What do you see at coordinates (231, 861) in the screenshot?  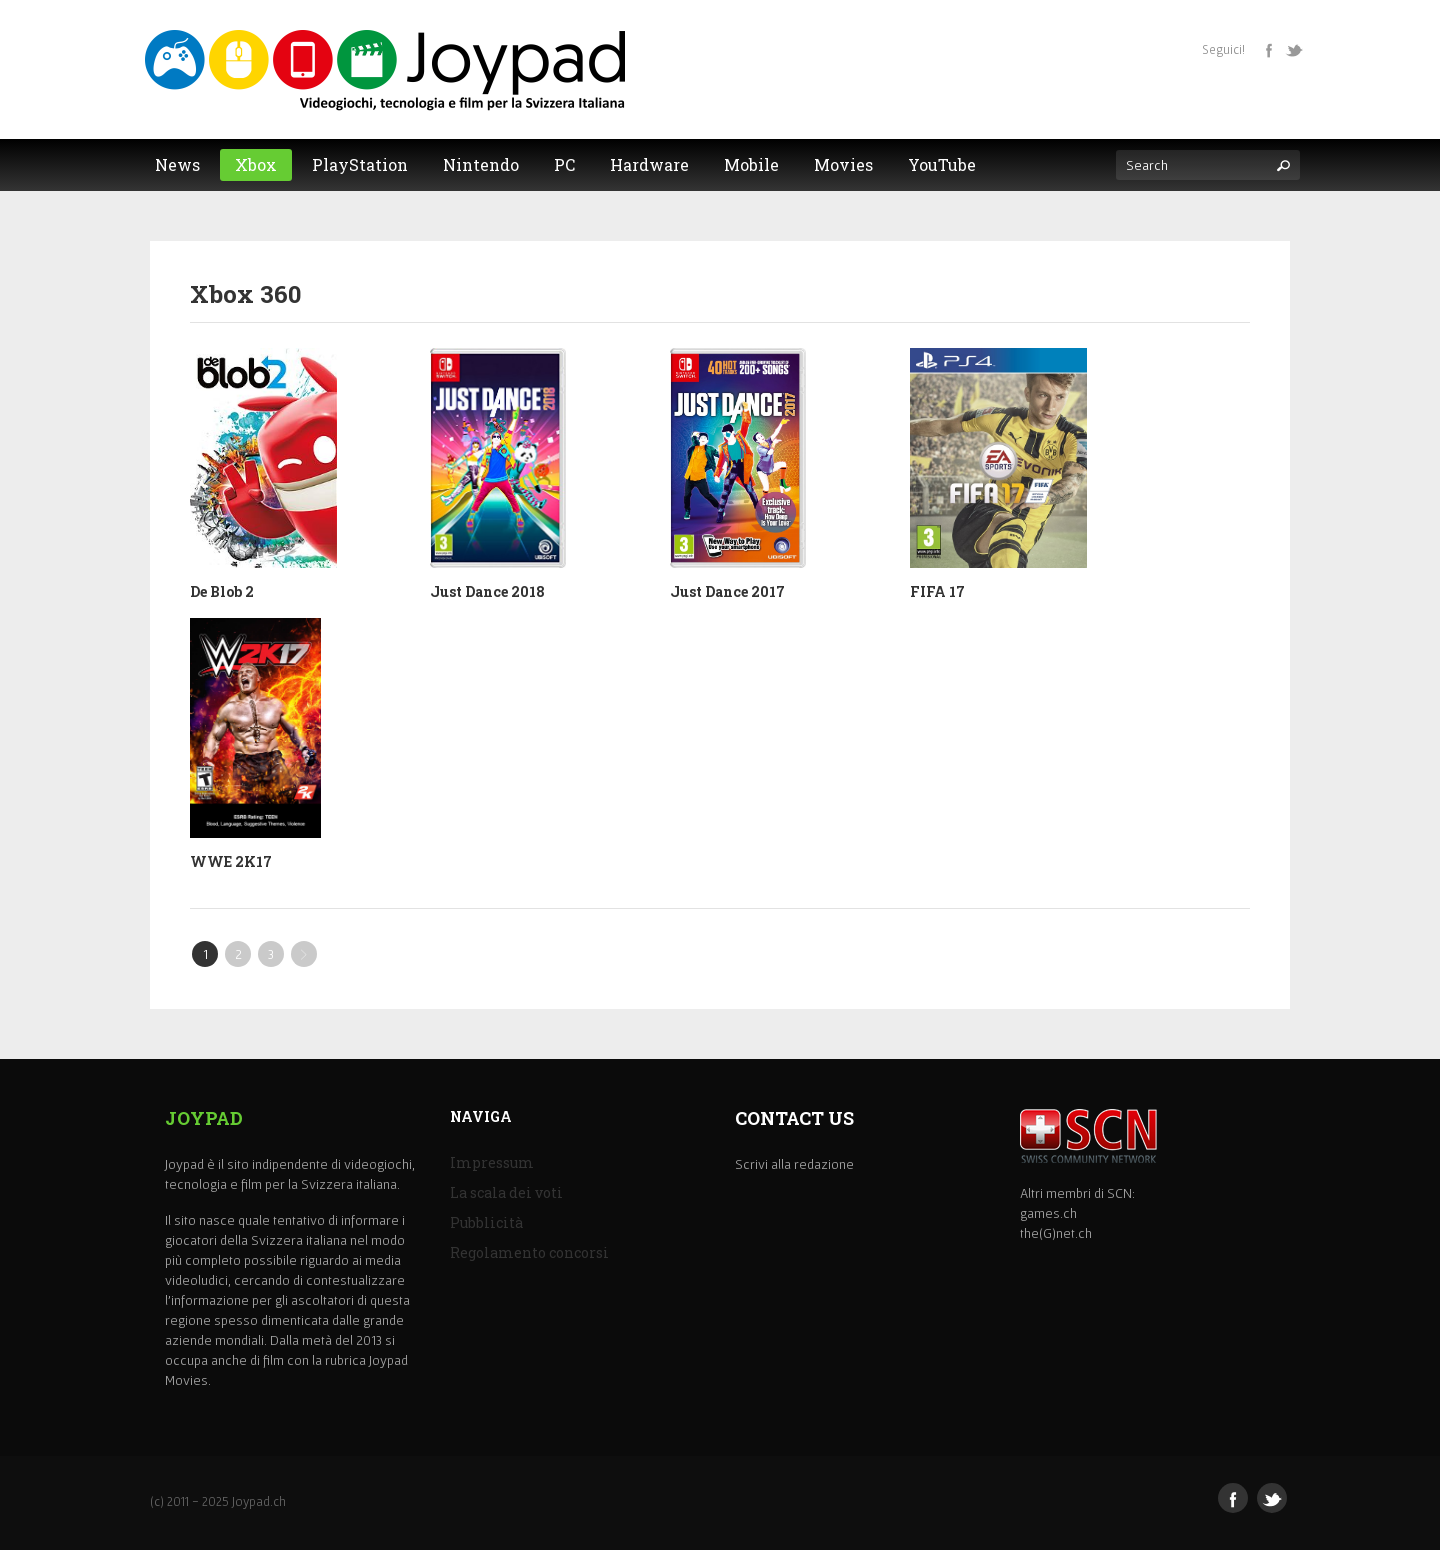 I see `WWE 2K17` at bounding box center [231, 861].